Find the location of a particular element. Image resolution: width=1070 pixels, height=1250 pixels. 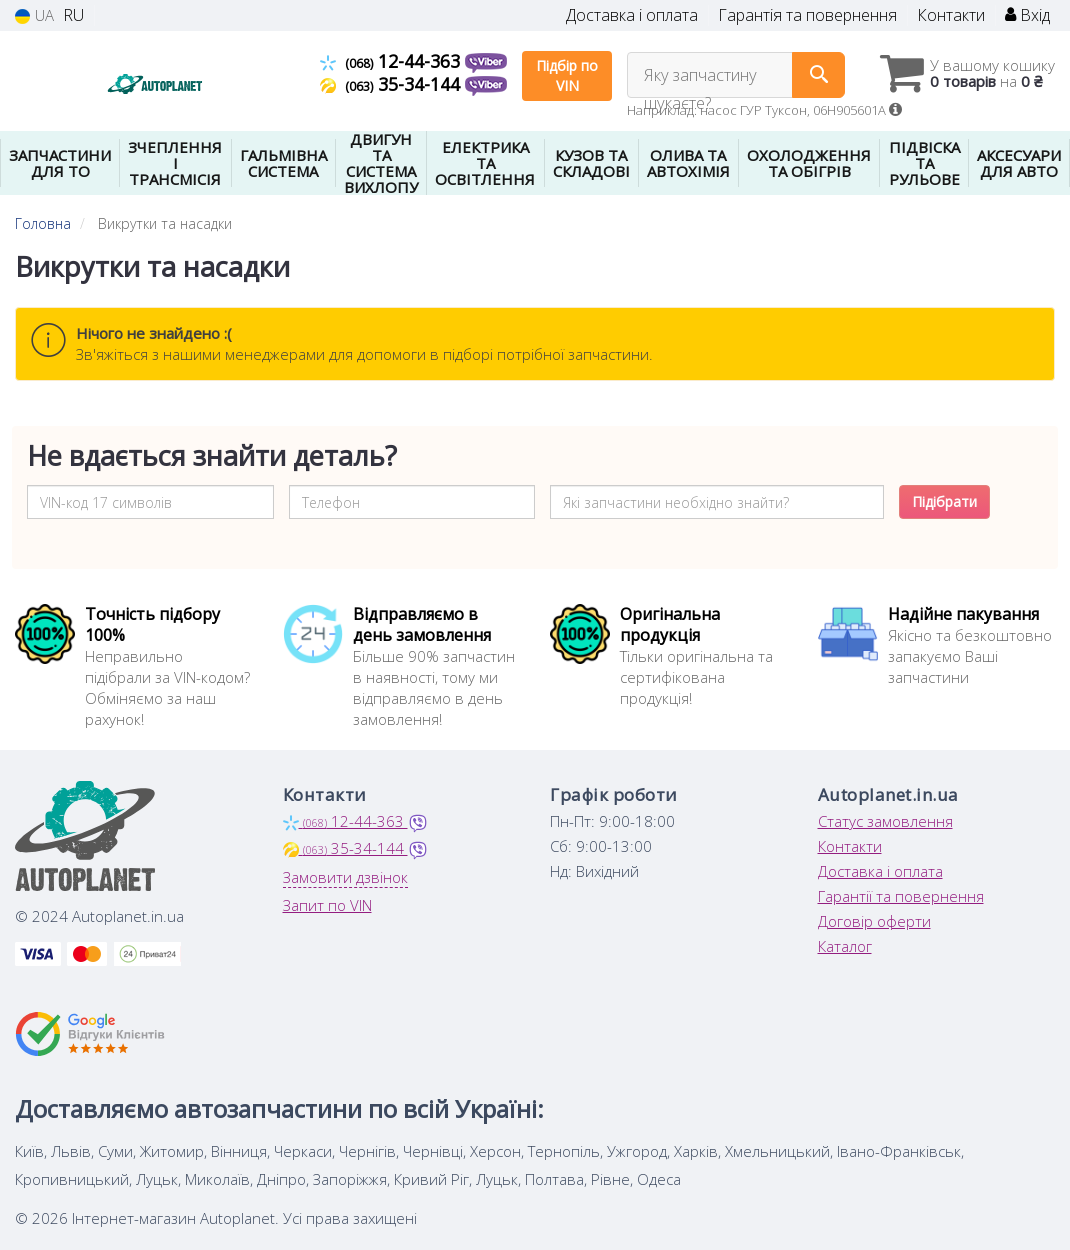

Вхід is located at coordinates (1027, 15).